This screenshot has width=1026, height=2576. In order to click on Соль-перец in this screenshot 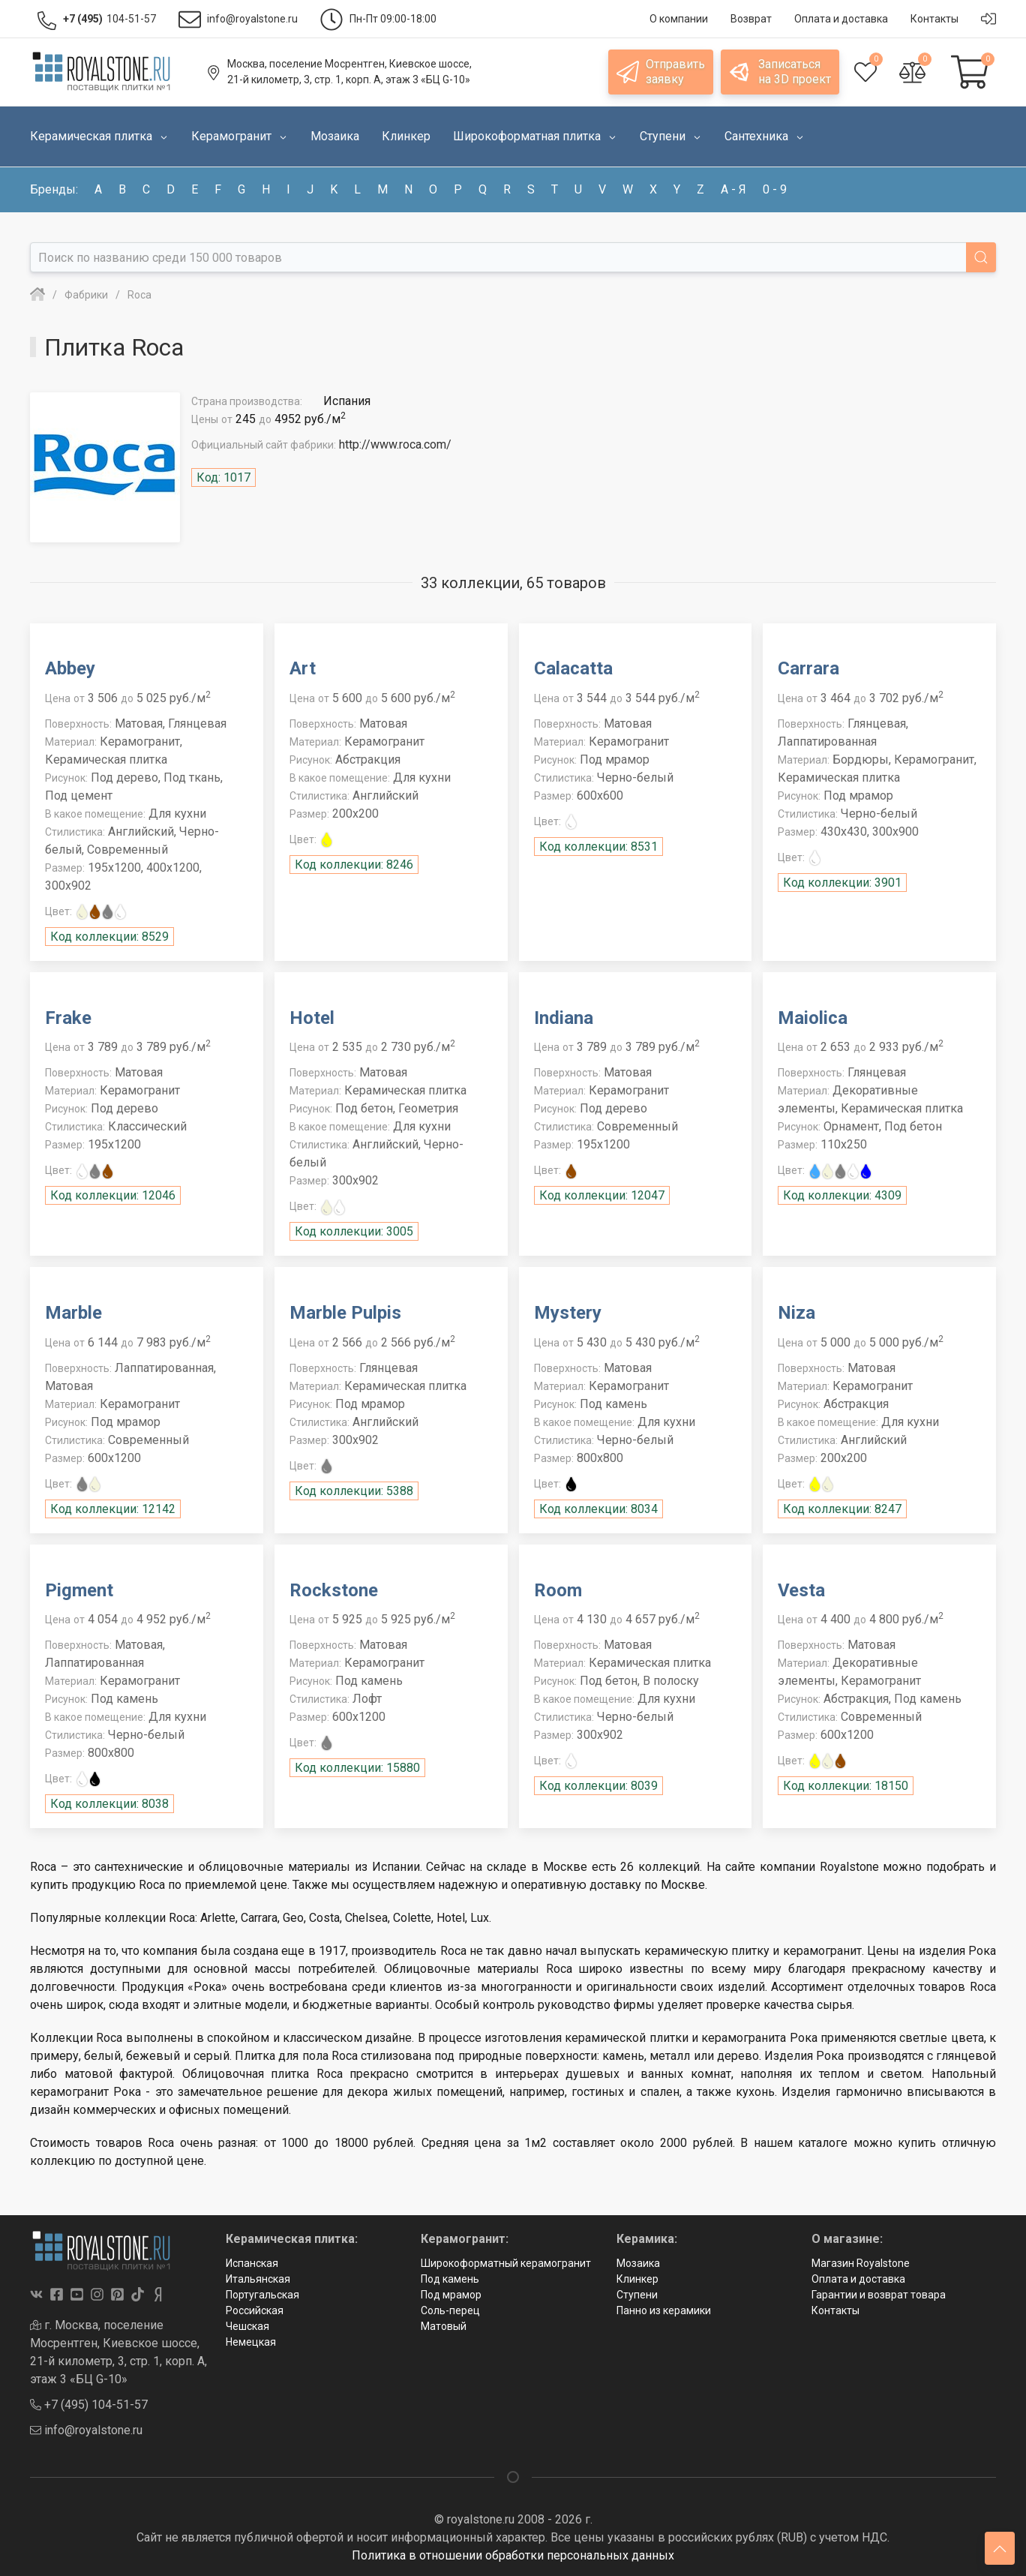, I will do `click(450, 2310)`.